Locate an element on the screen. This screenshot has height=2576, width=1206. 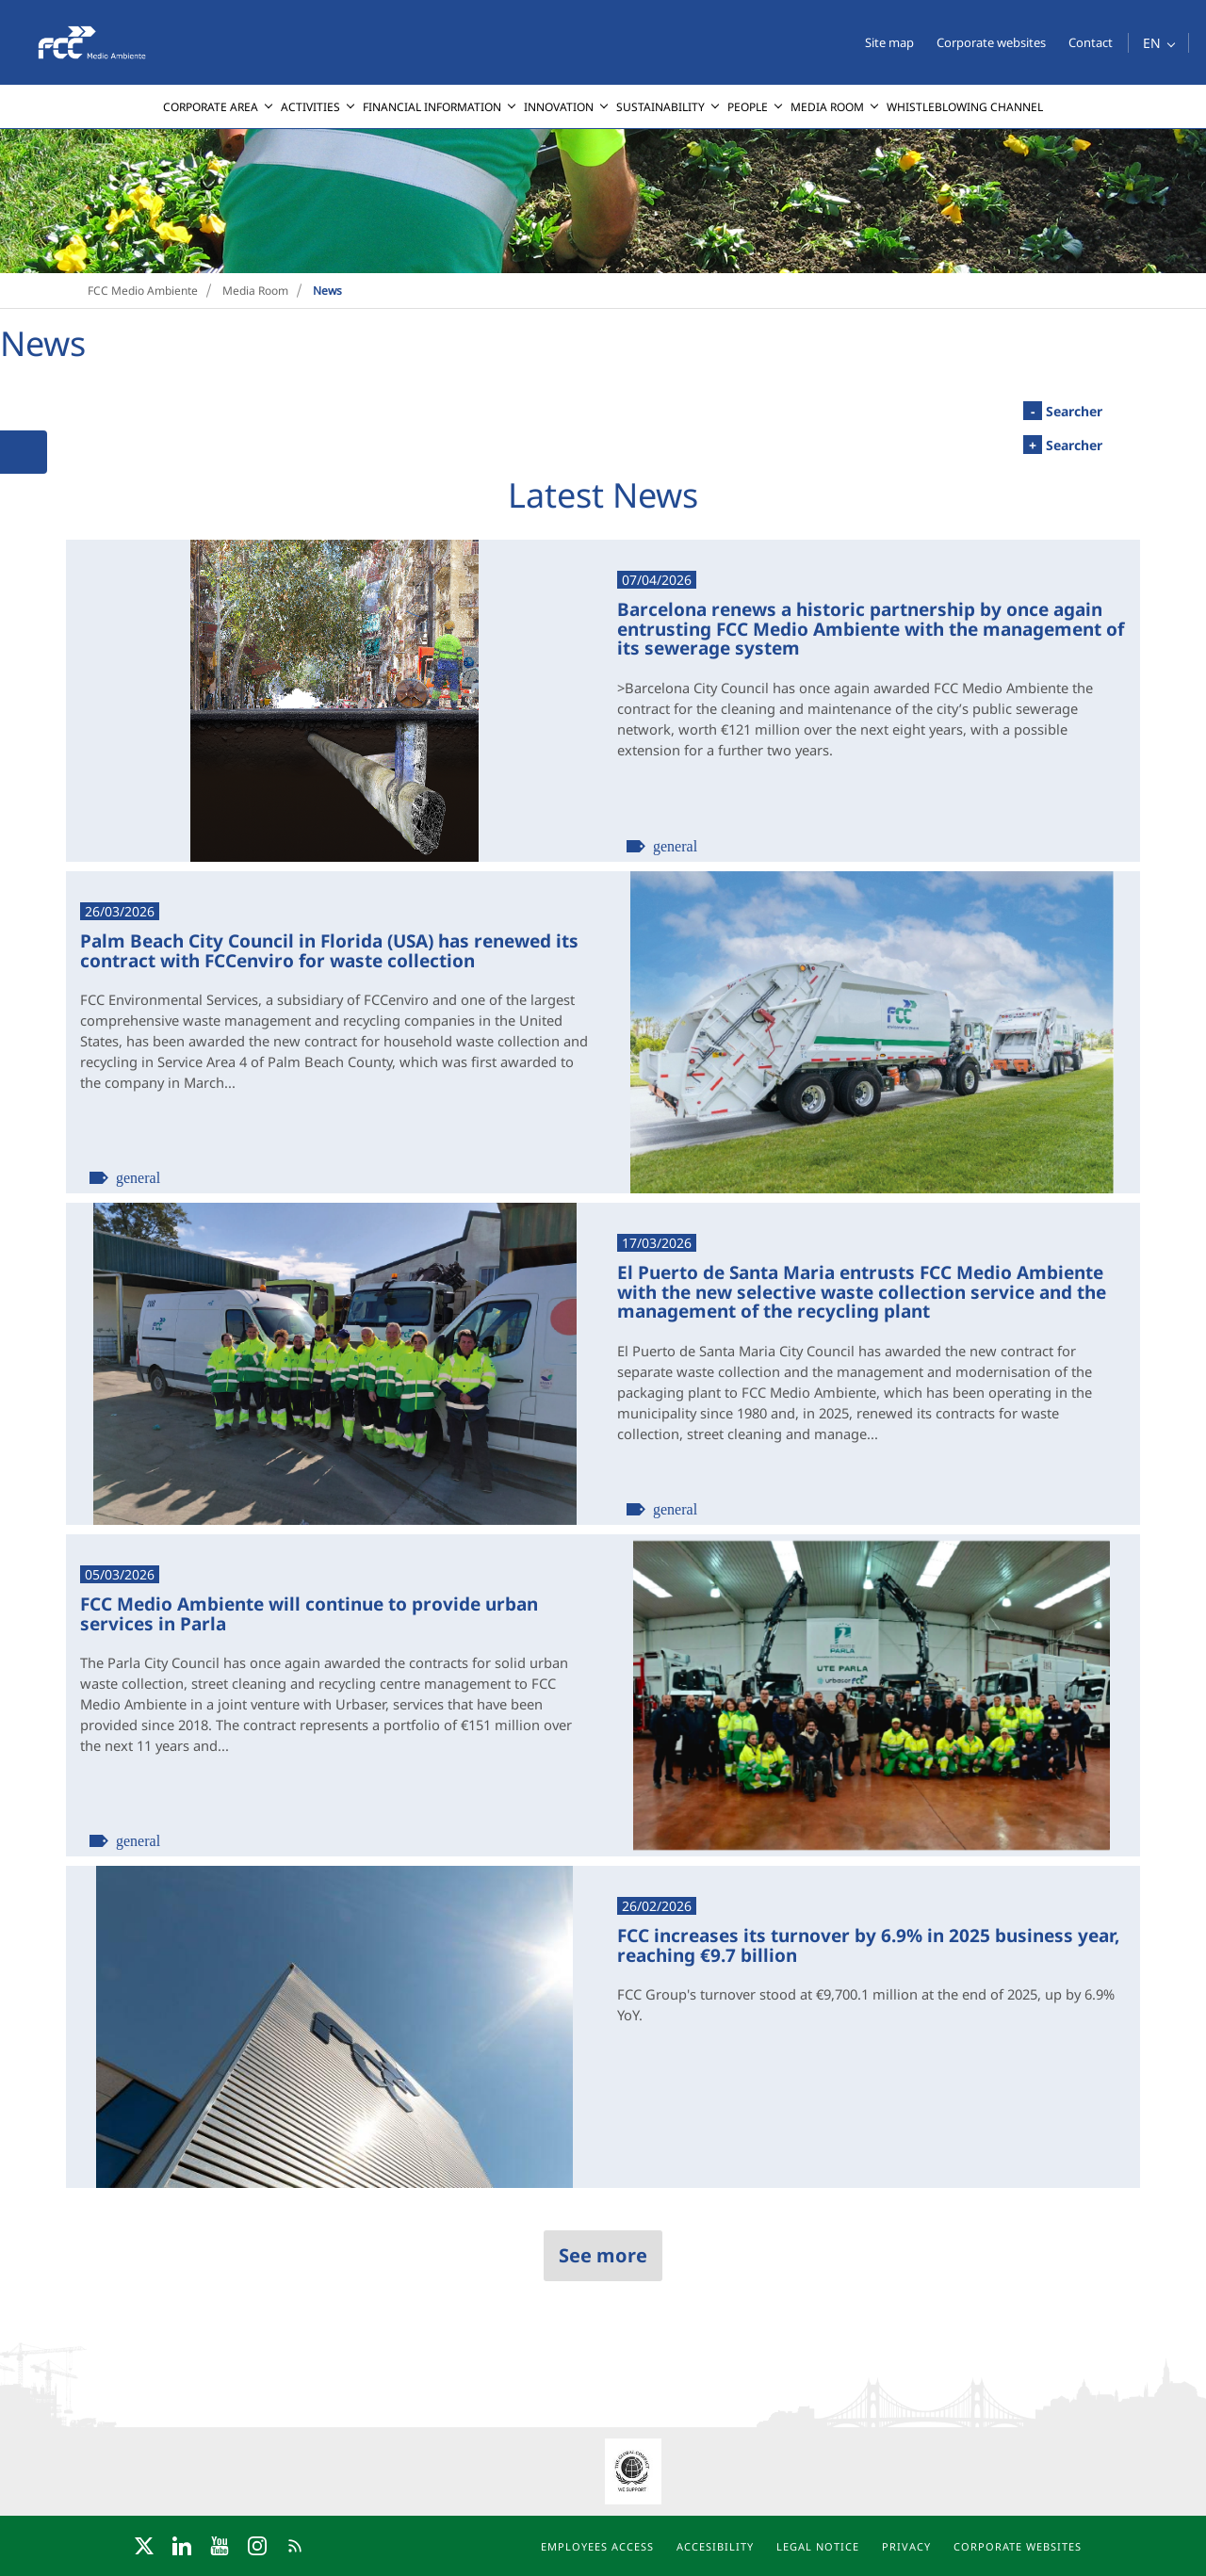
[presentation] is located at coordinates (14, 128).